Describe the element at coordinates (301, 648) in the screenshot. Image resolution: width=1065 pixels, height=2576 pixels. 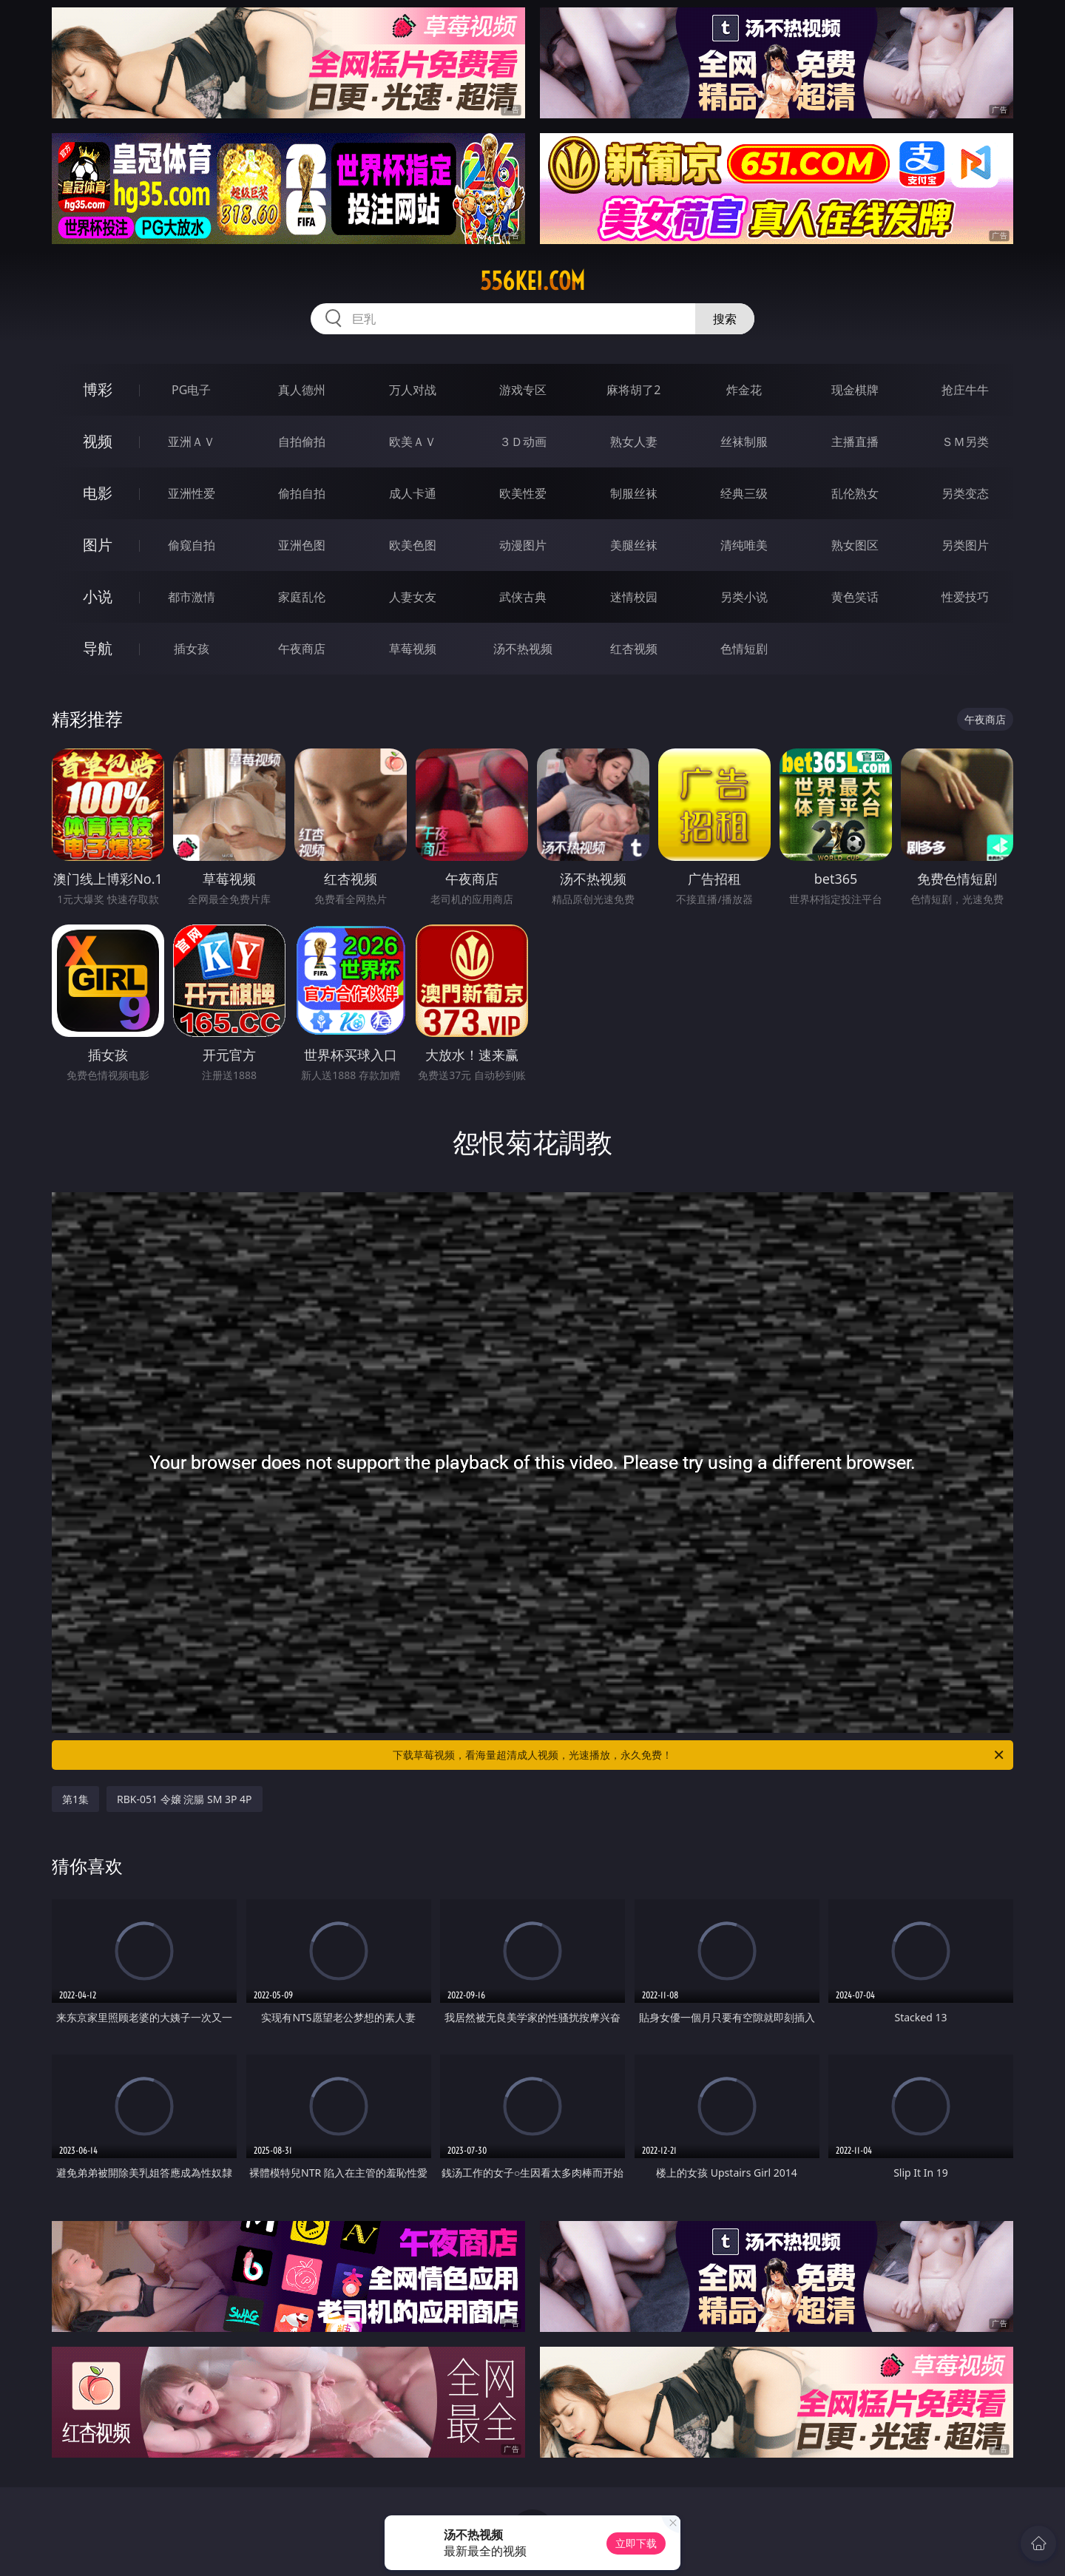
I see `午夜商店` at that location.